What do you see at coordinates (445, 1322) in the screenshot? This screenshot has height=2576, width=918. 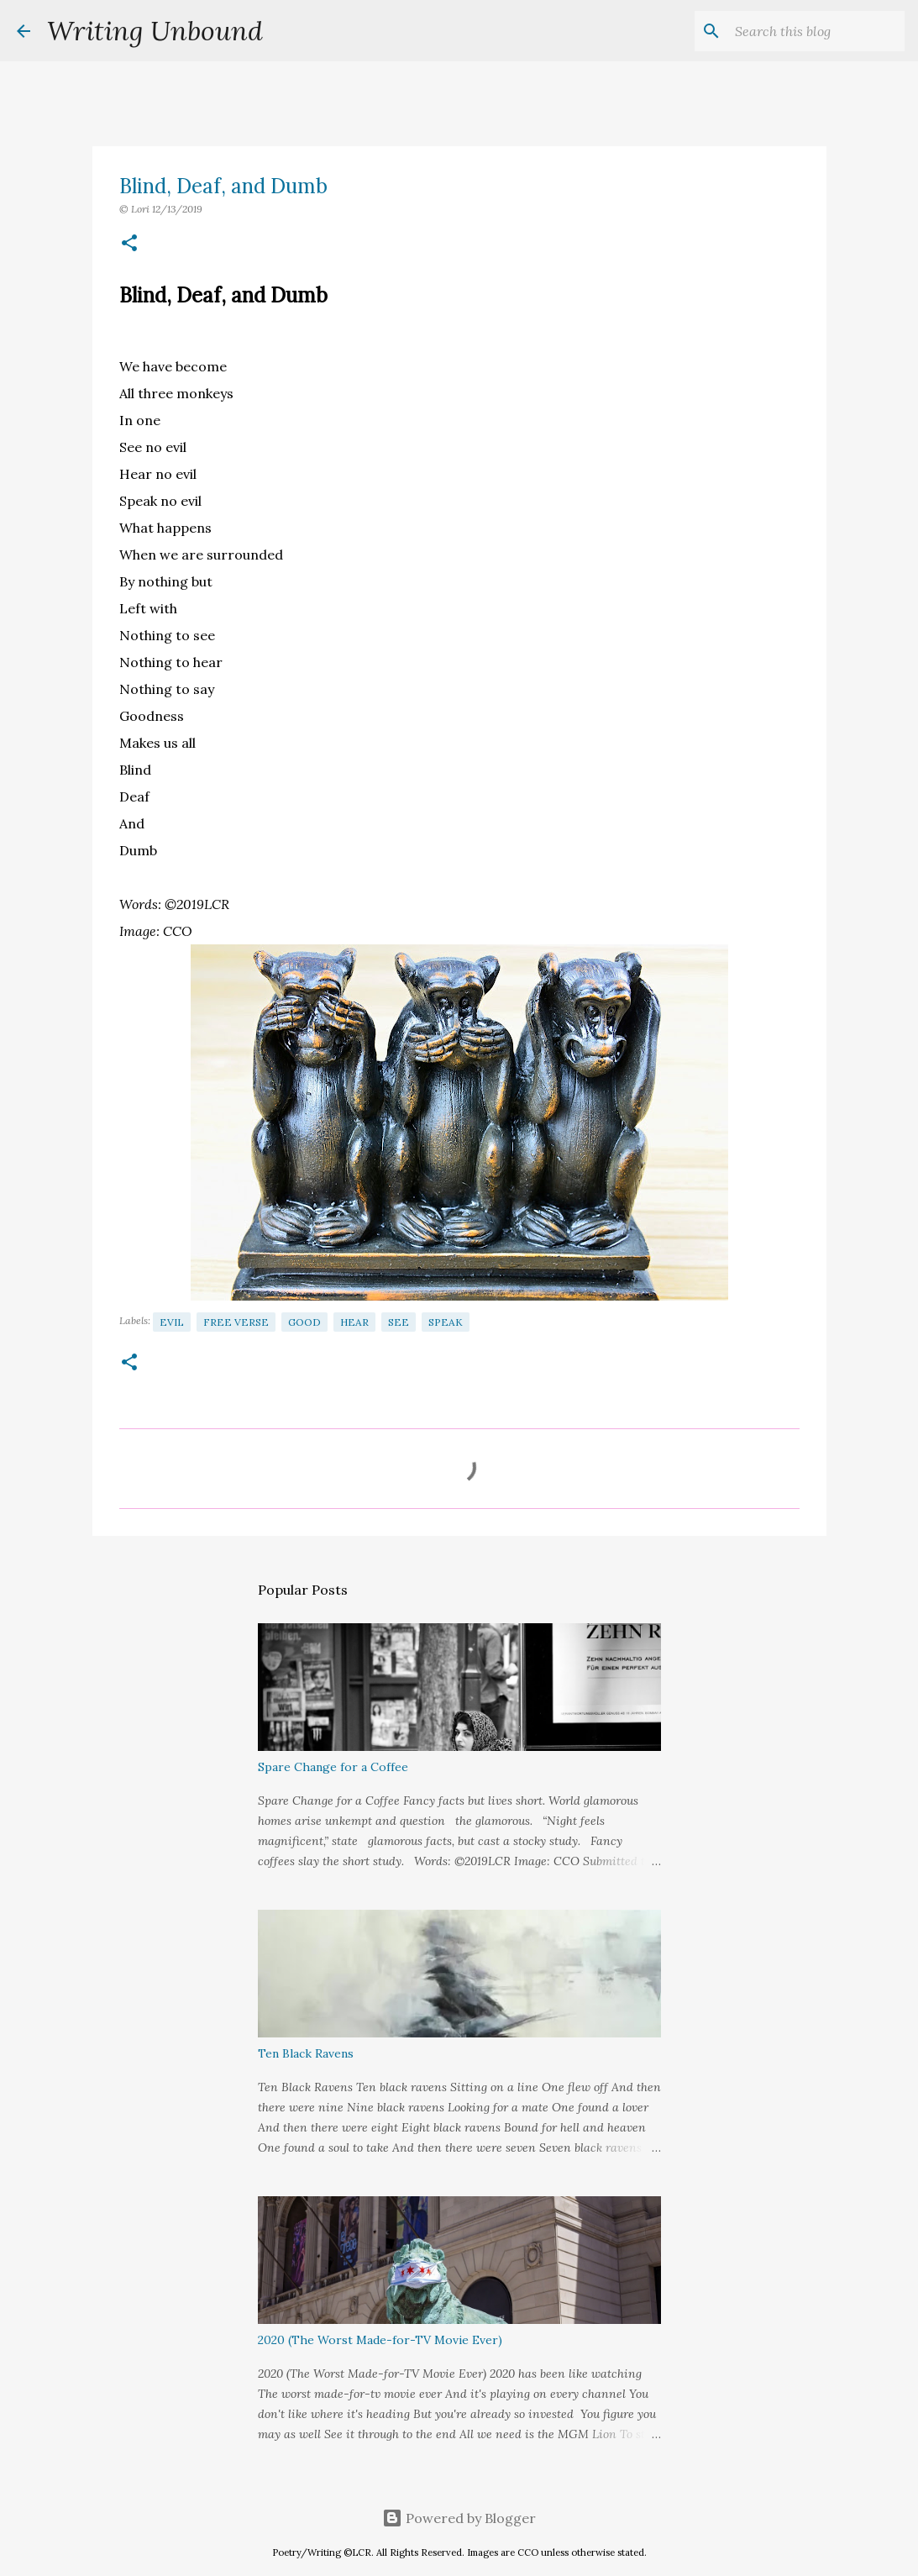 I see `Speak` at bounding box center [445, 1322].